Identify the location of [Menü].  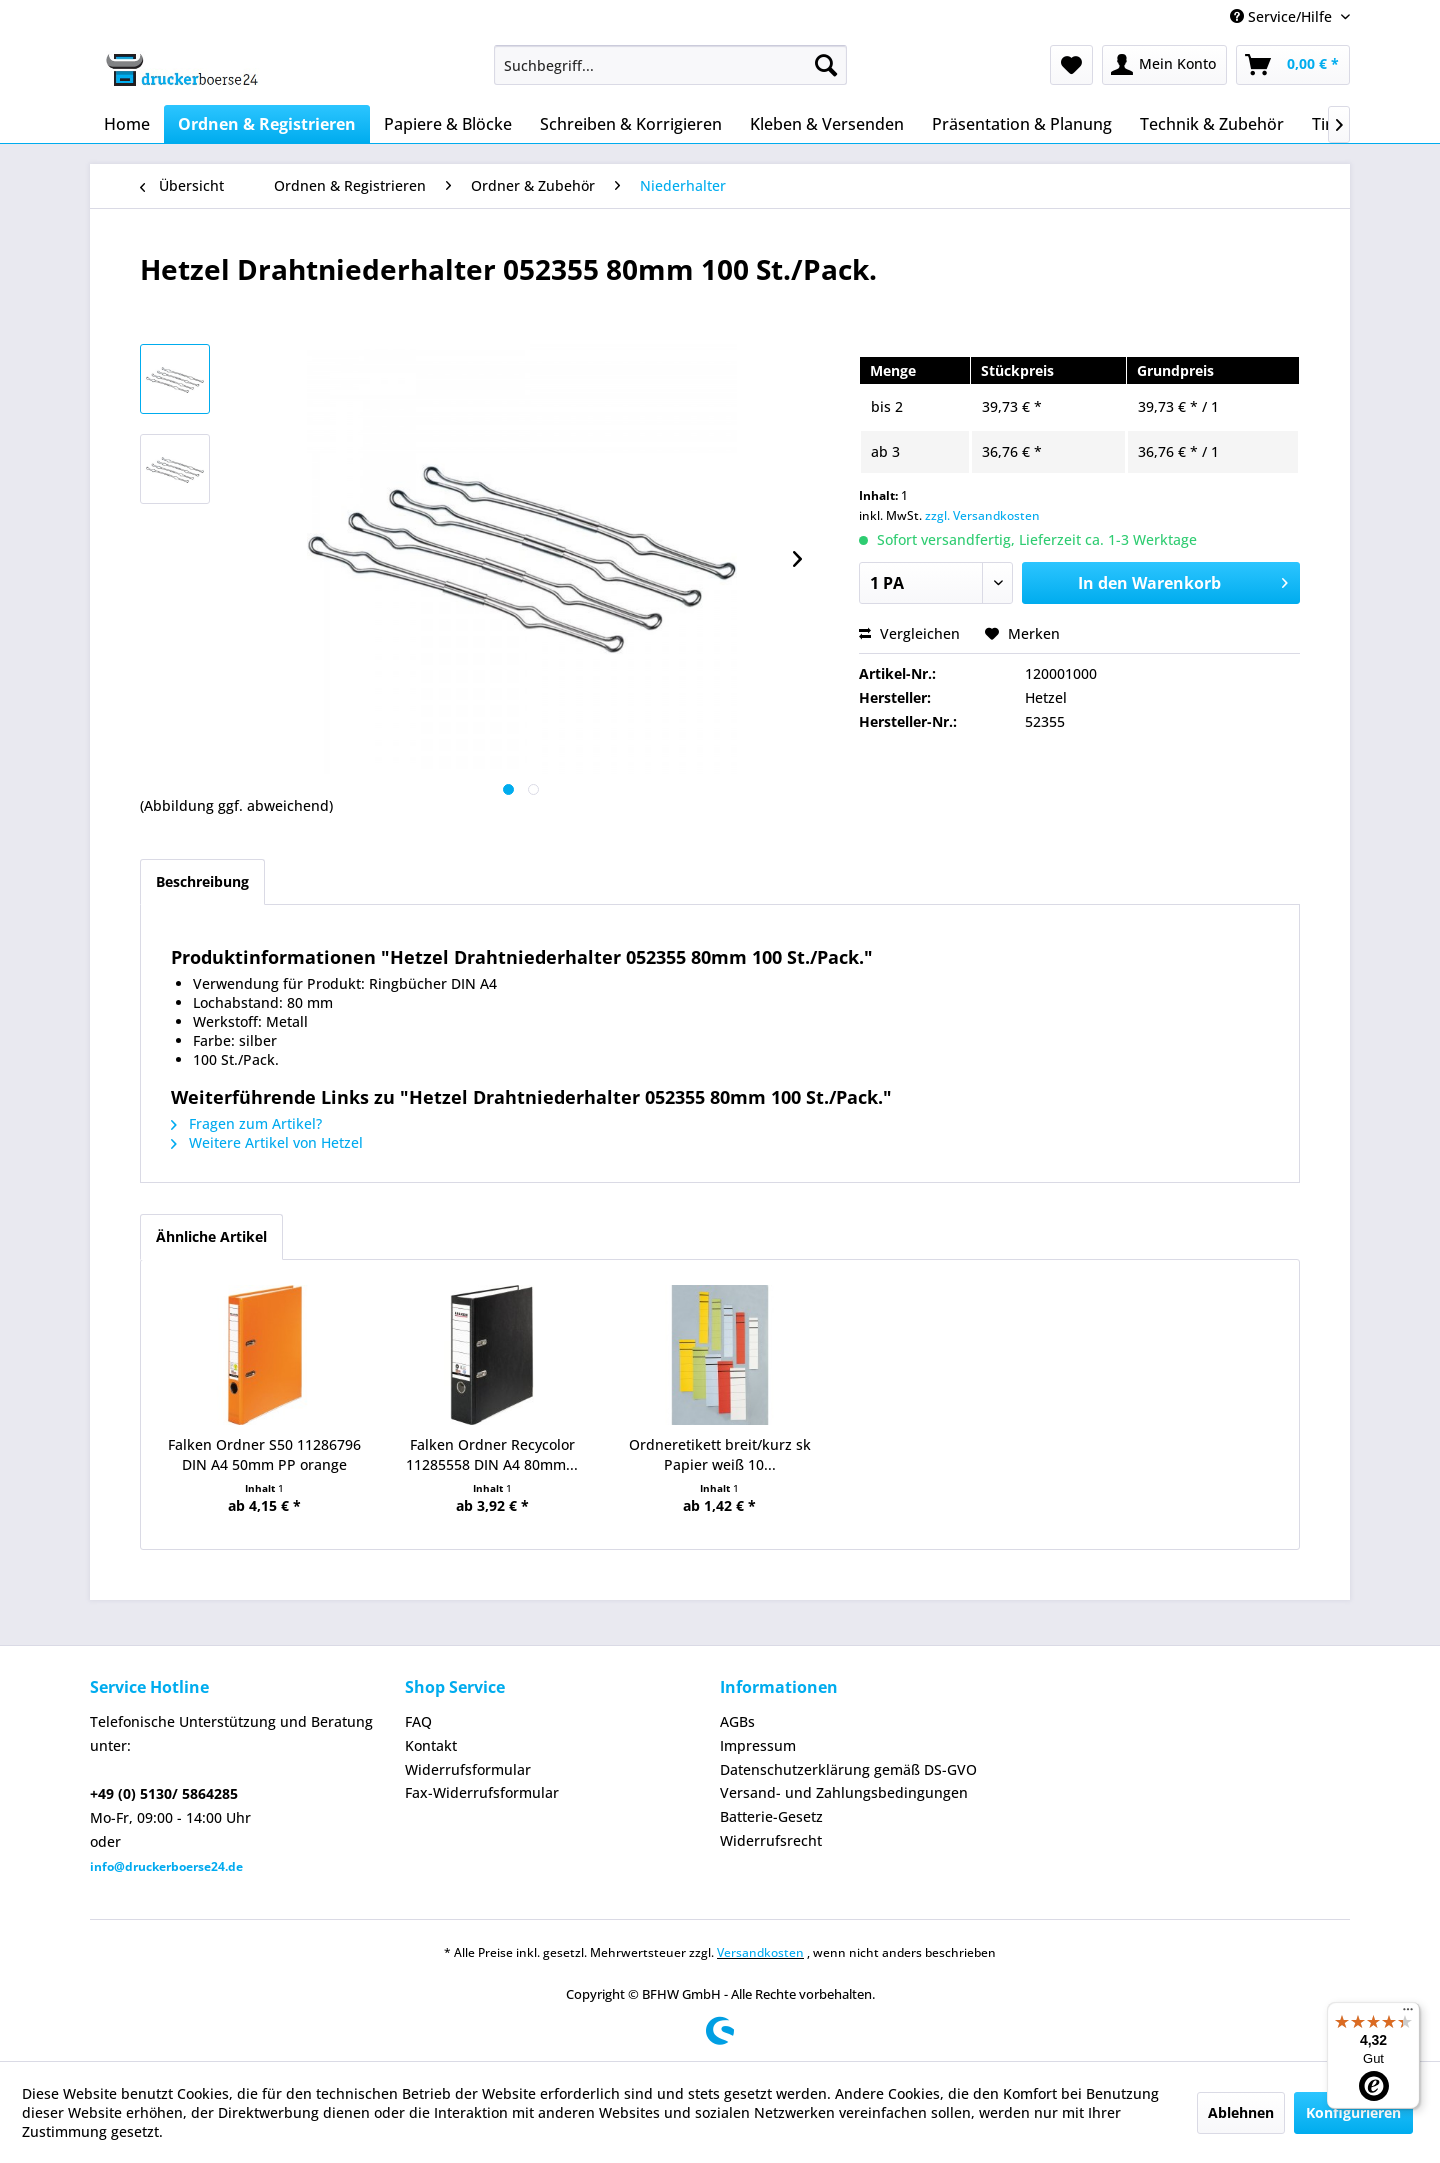
(1408, 2014).